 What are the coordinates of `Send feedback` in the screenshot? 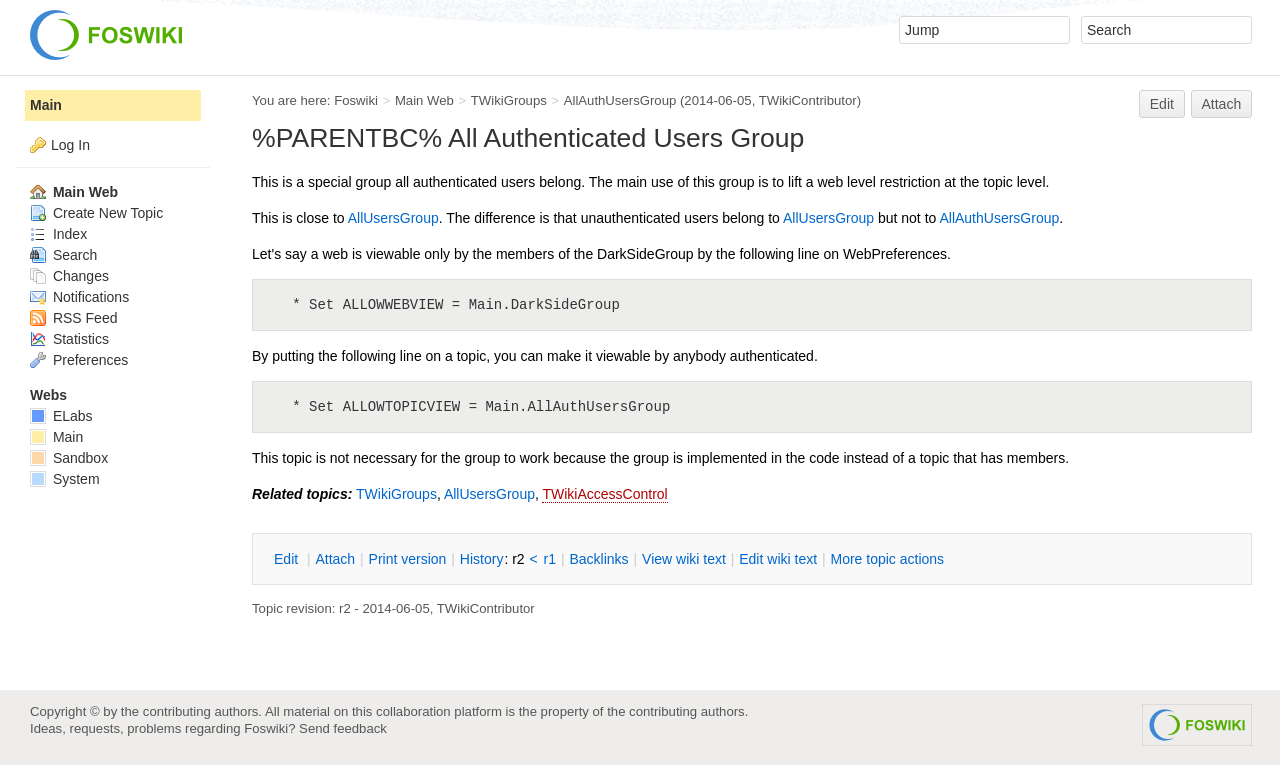 It's located at (343, 728).